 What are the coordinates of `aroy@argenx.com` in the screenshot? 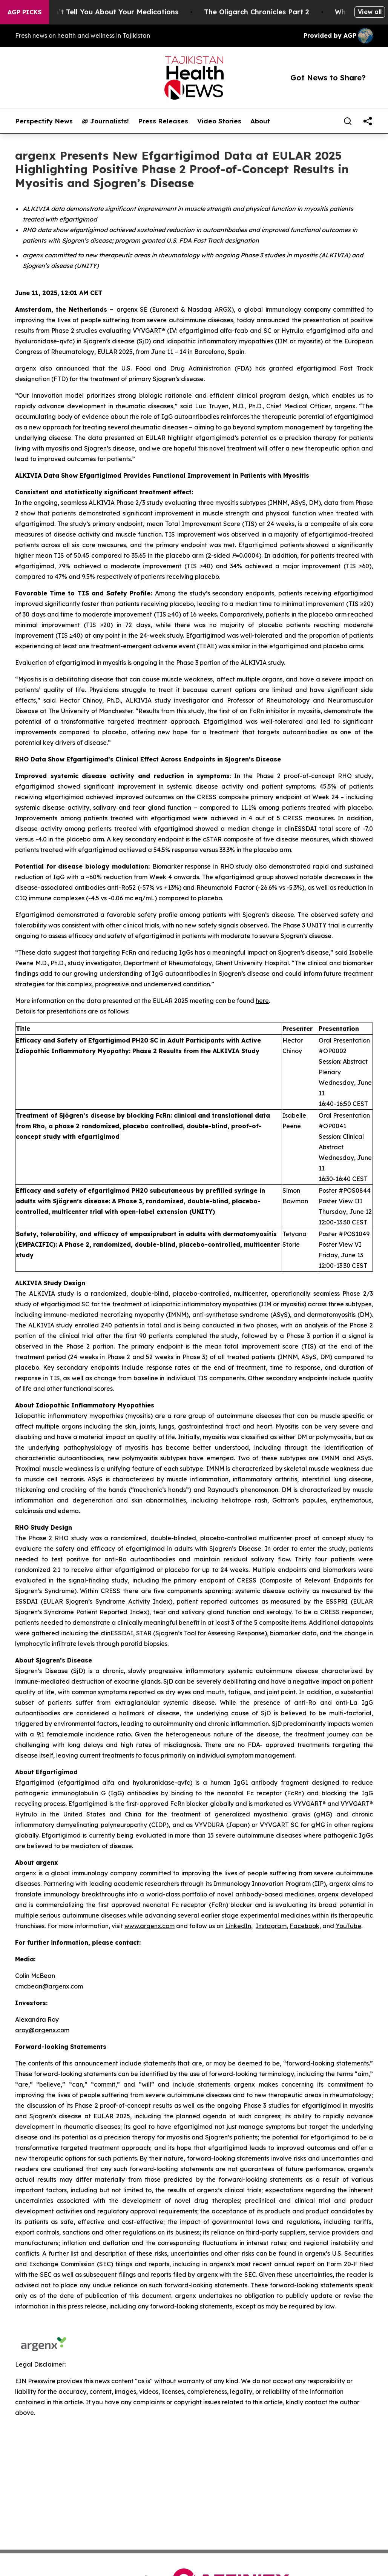 It's located at (42, 2030).